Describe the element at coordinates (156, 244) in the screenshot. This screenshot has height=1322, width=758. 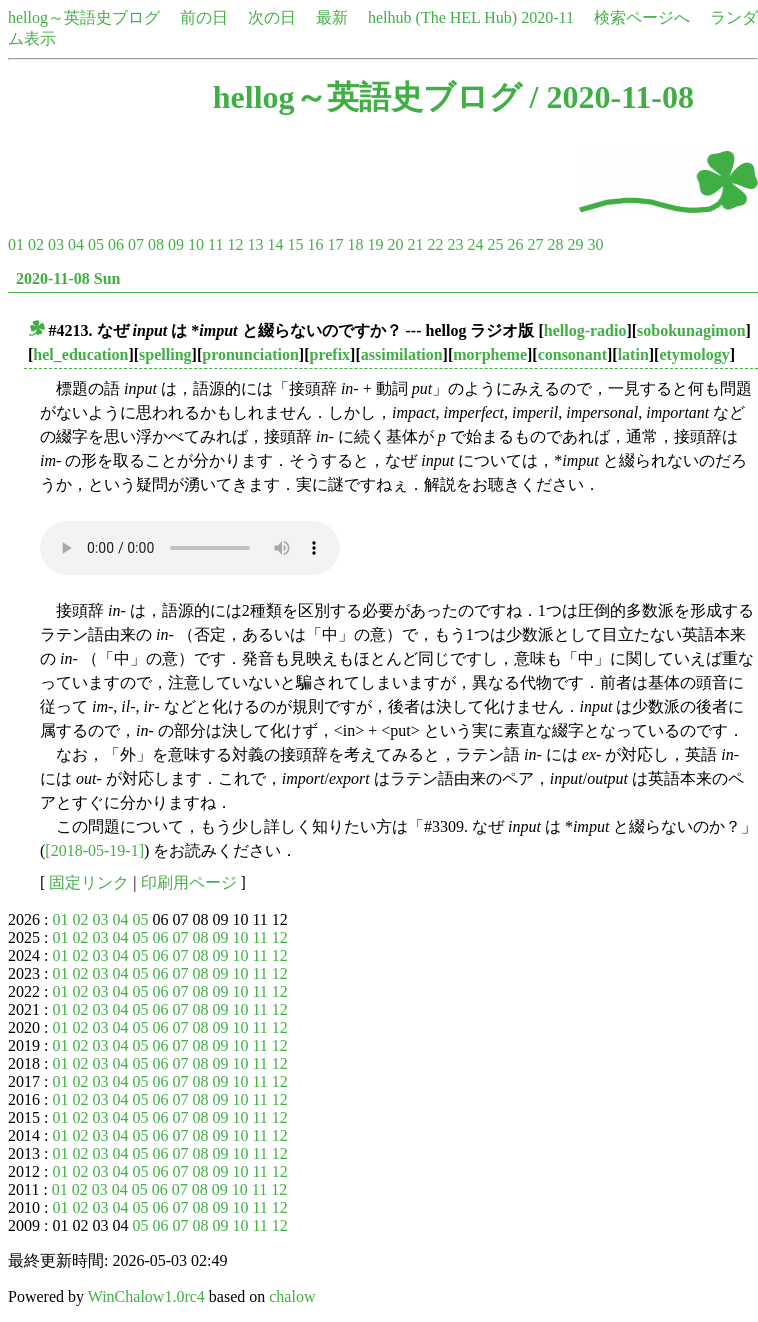
I see `08` at that location.